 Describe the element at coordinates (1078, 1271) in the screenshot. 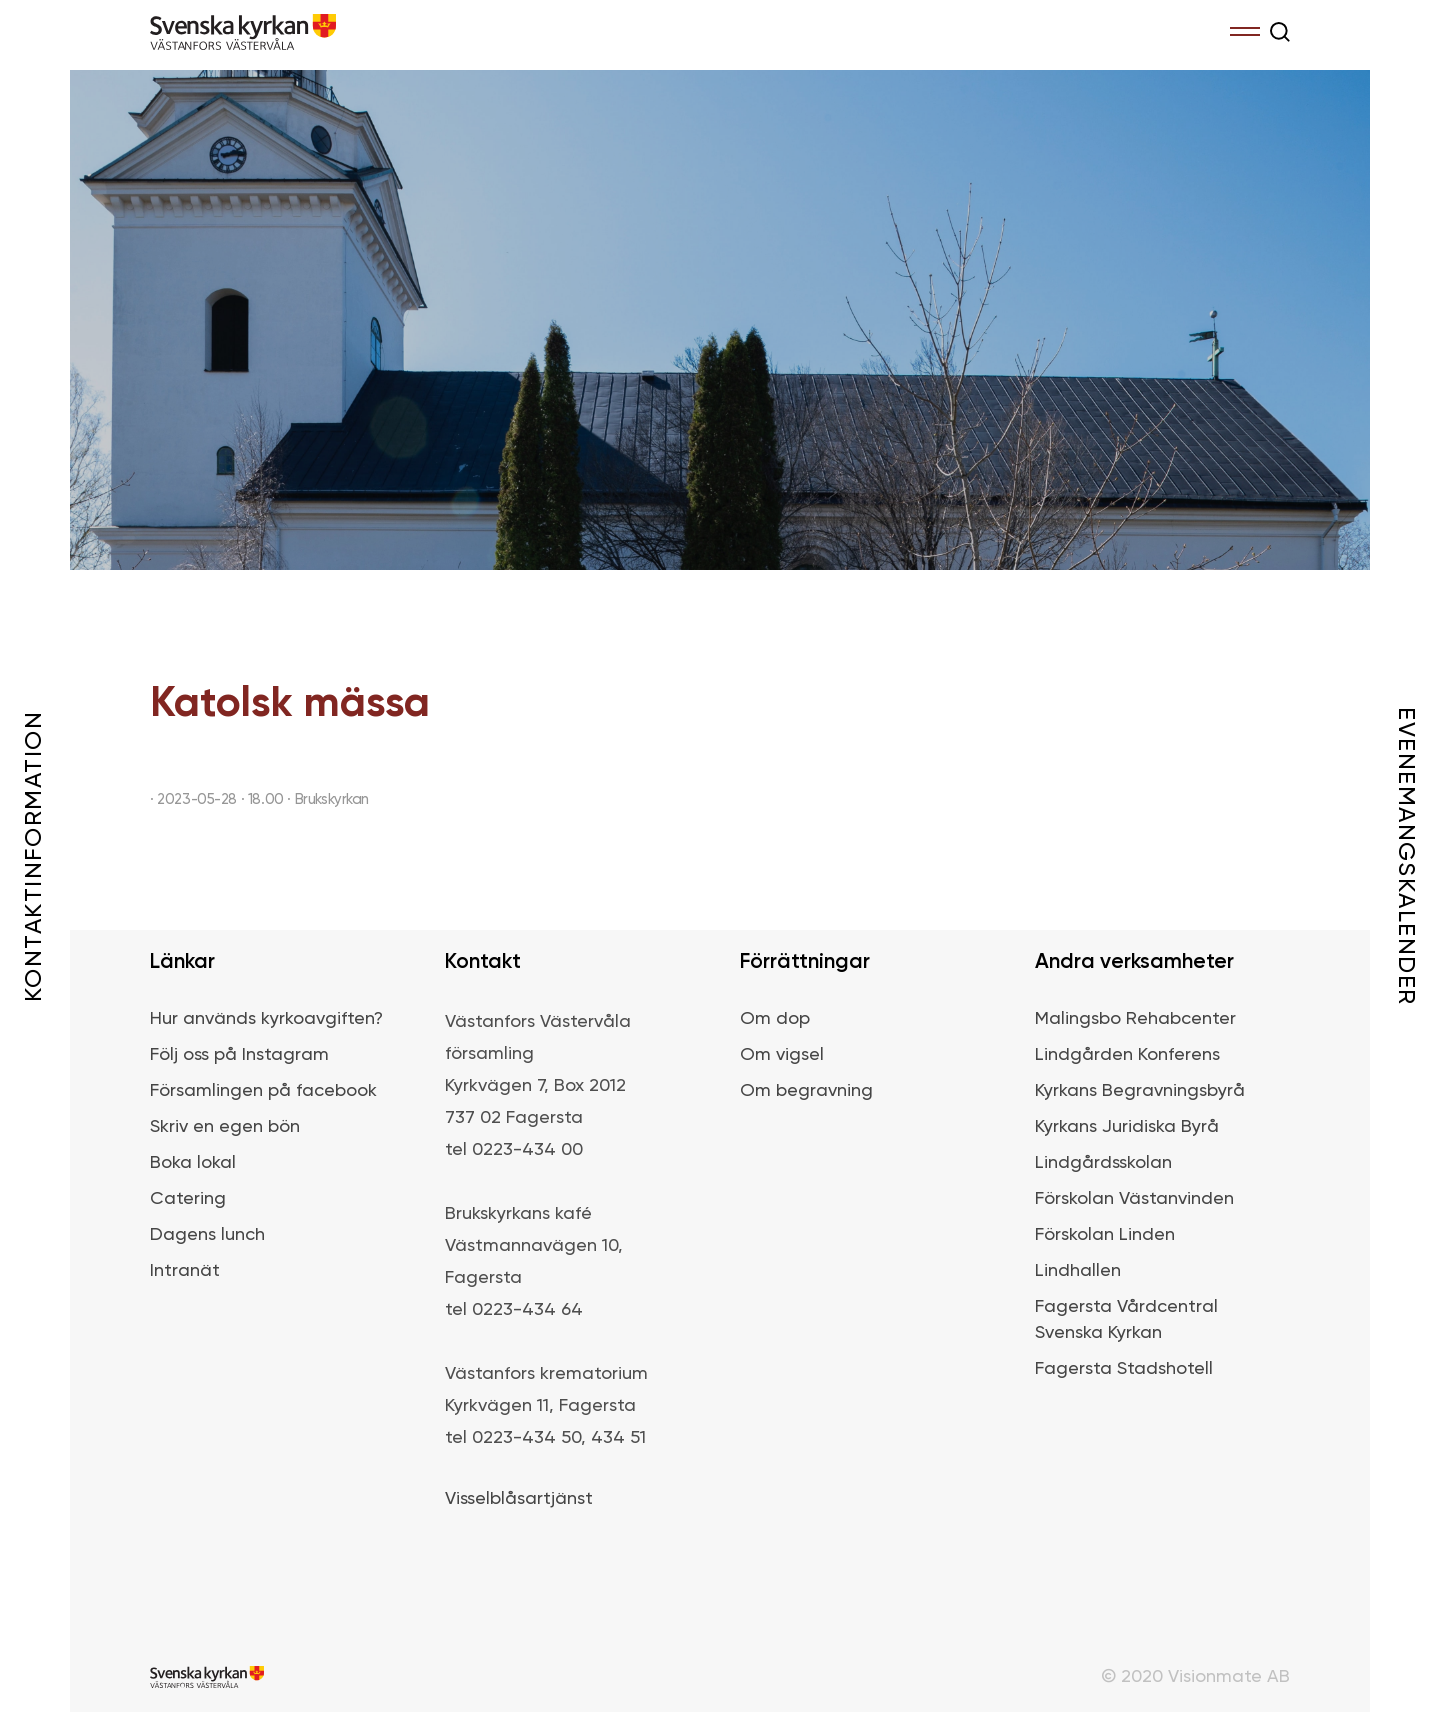

I see `Lindhallen` at that location.